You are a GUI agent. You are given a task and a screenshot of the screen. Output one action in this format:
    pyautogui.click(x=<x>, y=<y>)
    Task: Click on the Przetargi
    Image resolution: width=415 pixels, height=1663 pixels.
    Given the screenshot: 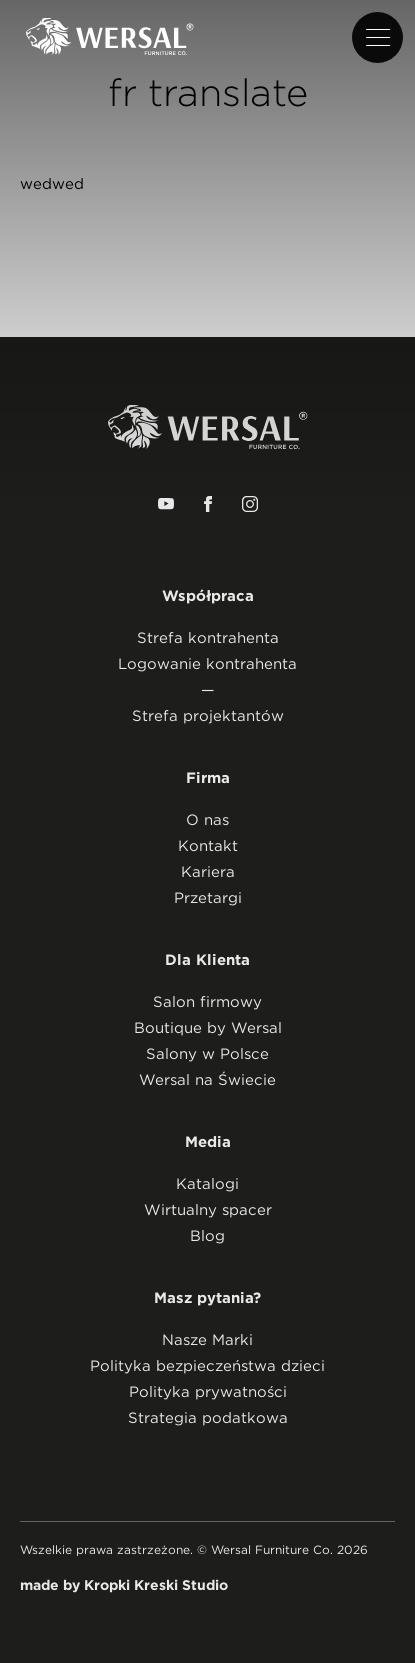 What is the action you would take?
    pyautogui.click(x=208, y=898)
    